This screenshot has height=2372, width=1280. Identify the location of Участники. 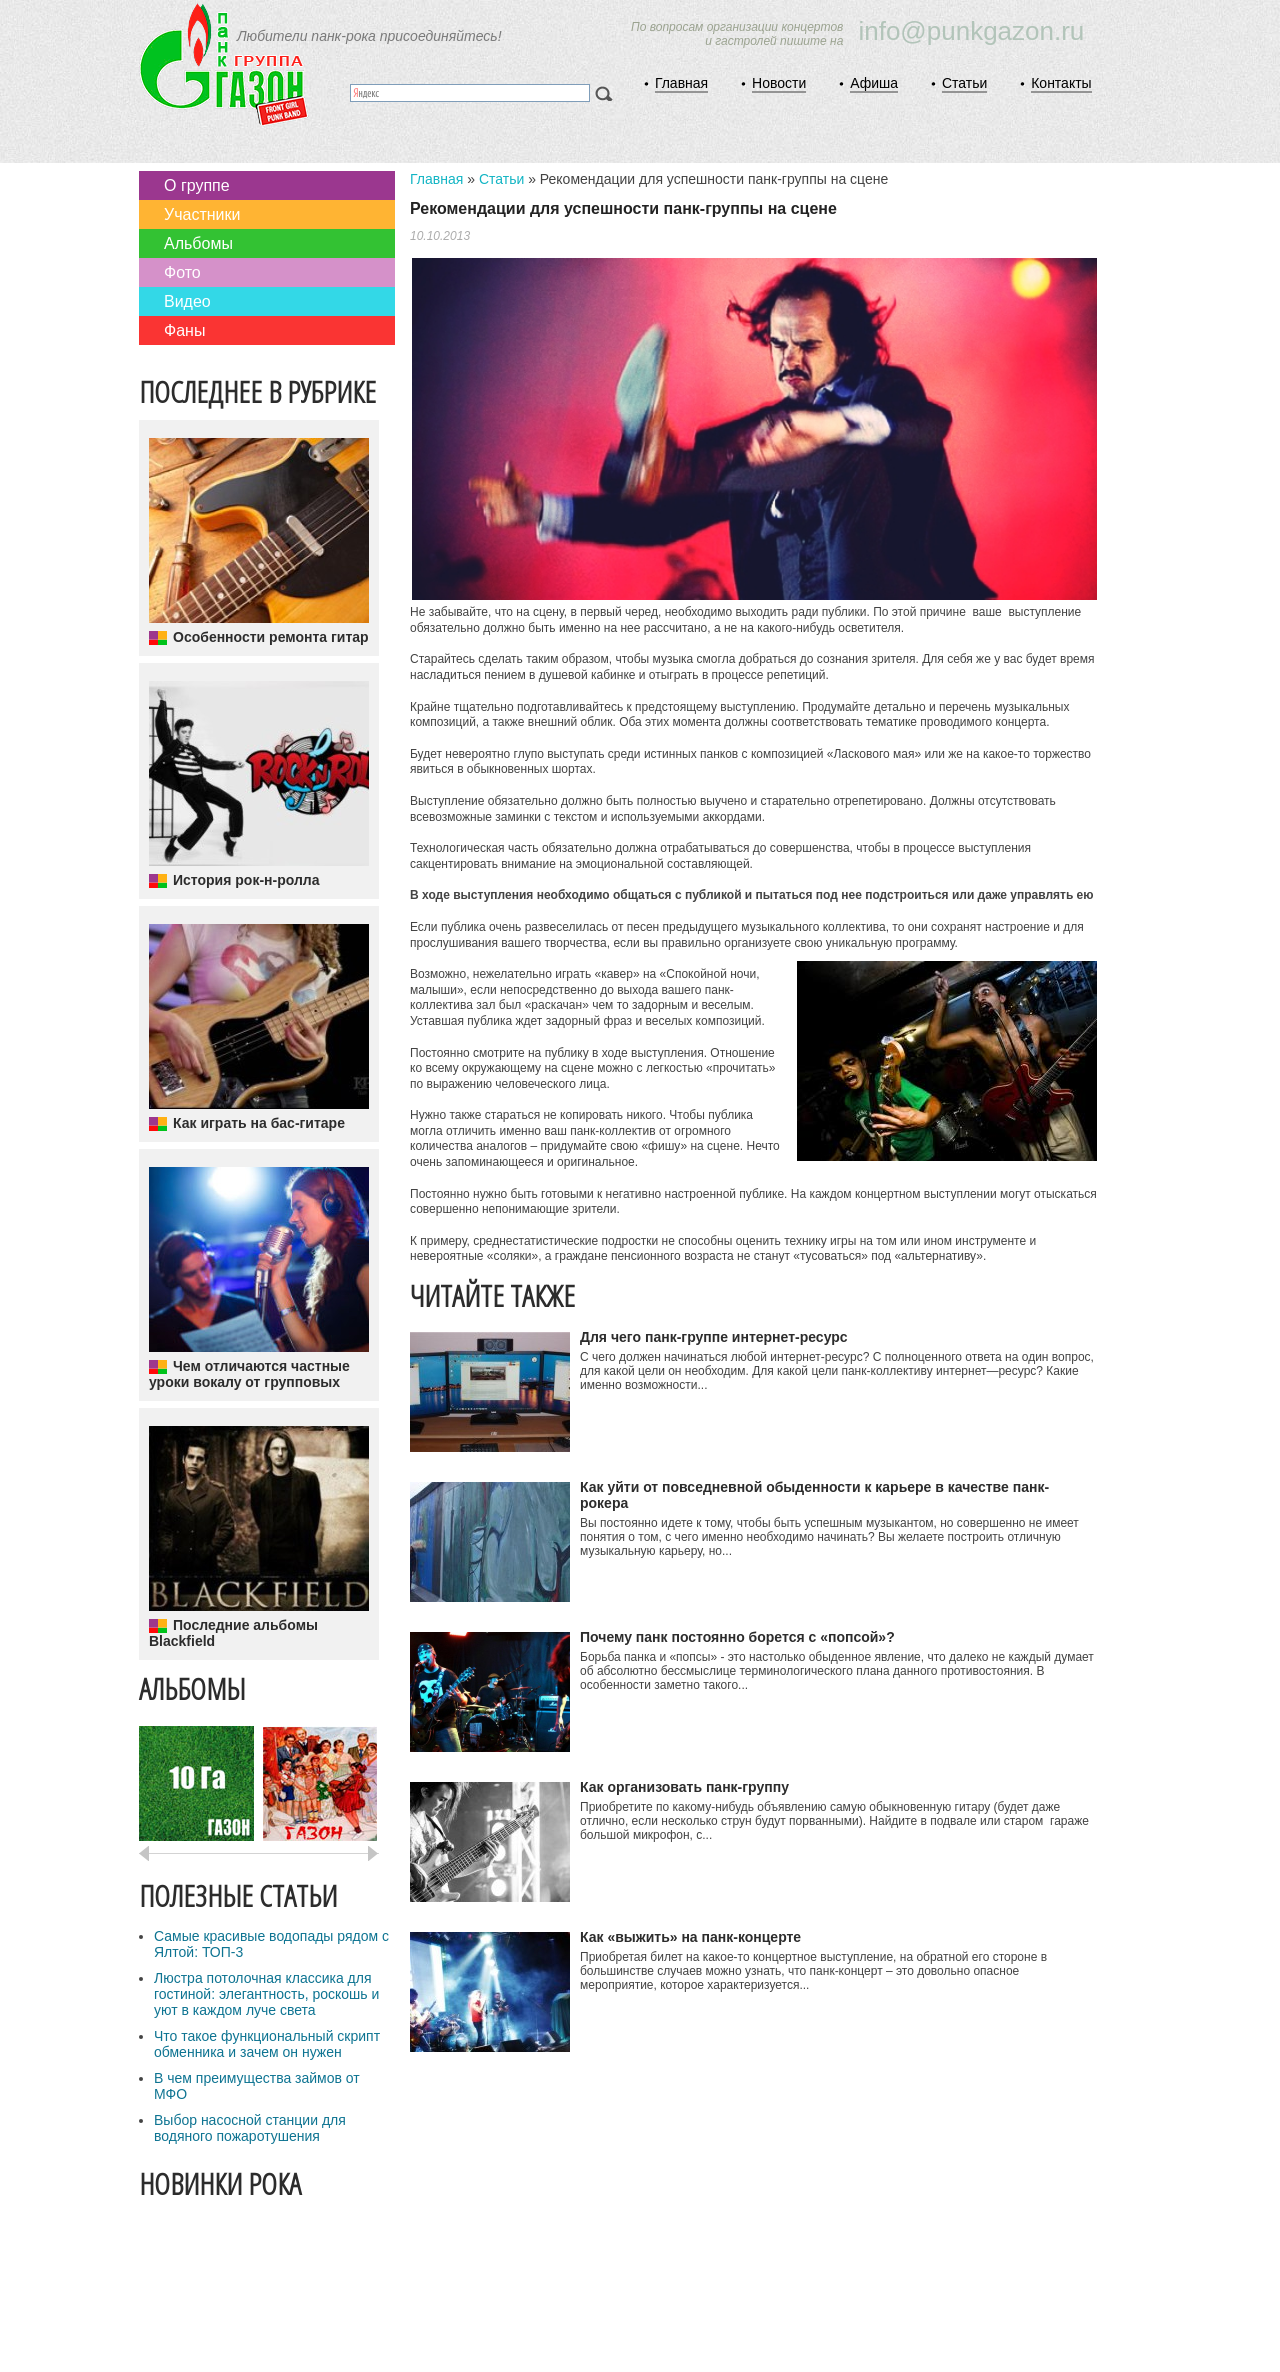
(202, 214).